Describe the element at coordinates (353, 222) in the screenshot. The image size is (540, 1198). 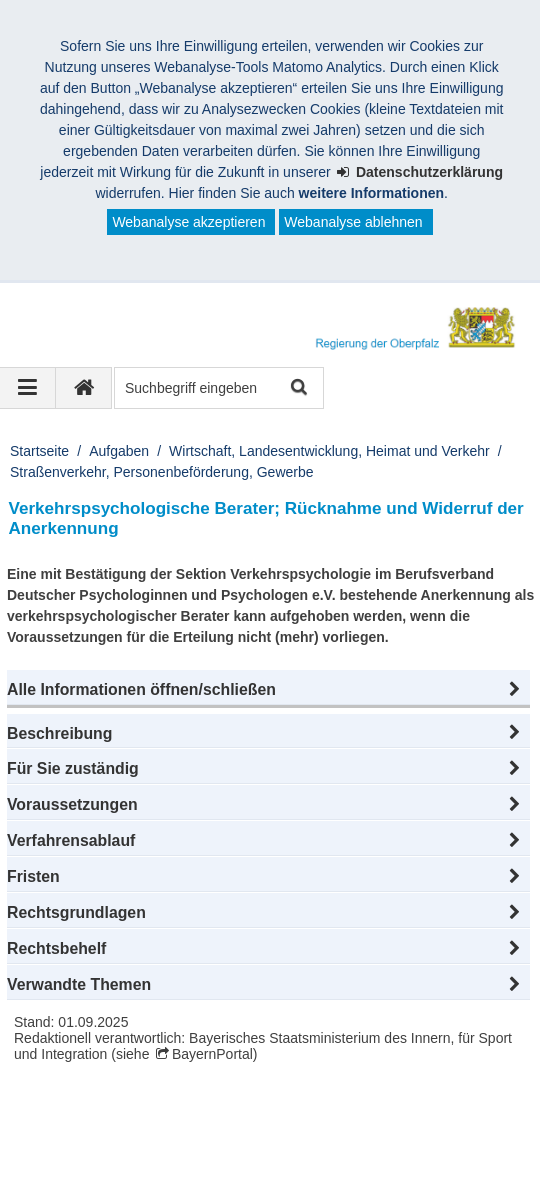
I see `Webanalyse ablehnen` at that location.